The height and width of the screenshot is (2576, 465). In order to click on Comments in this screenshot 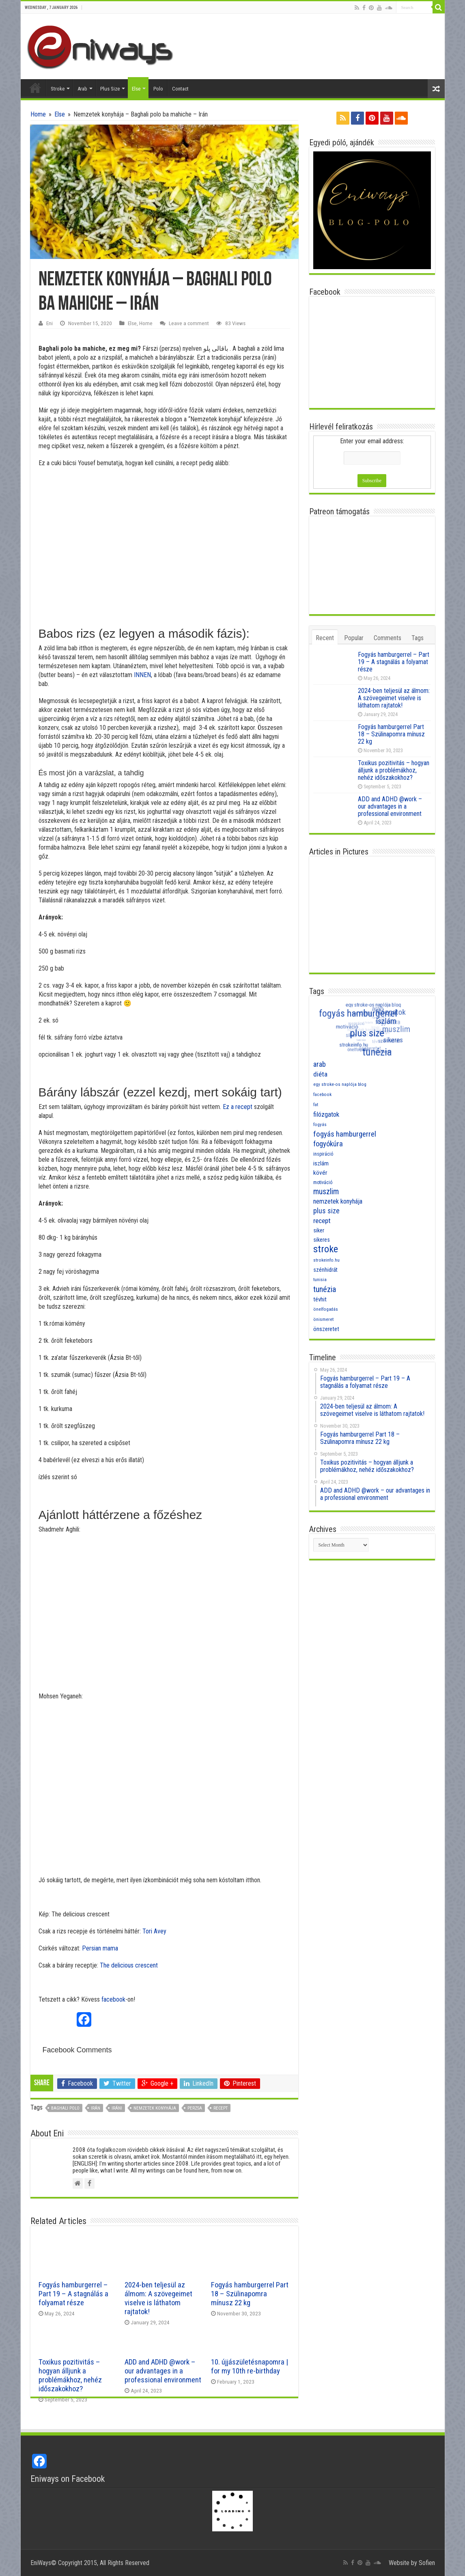, I will do `click(387, 638)`.